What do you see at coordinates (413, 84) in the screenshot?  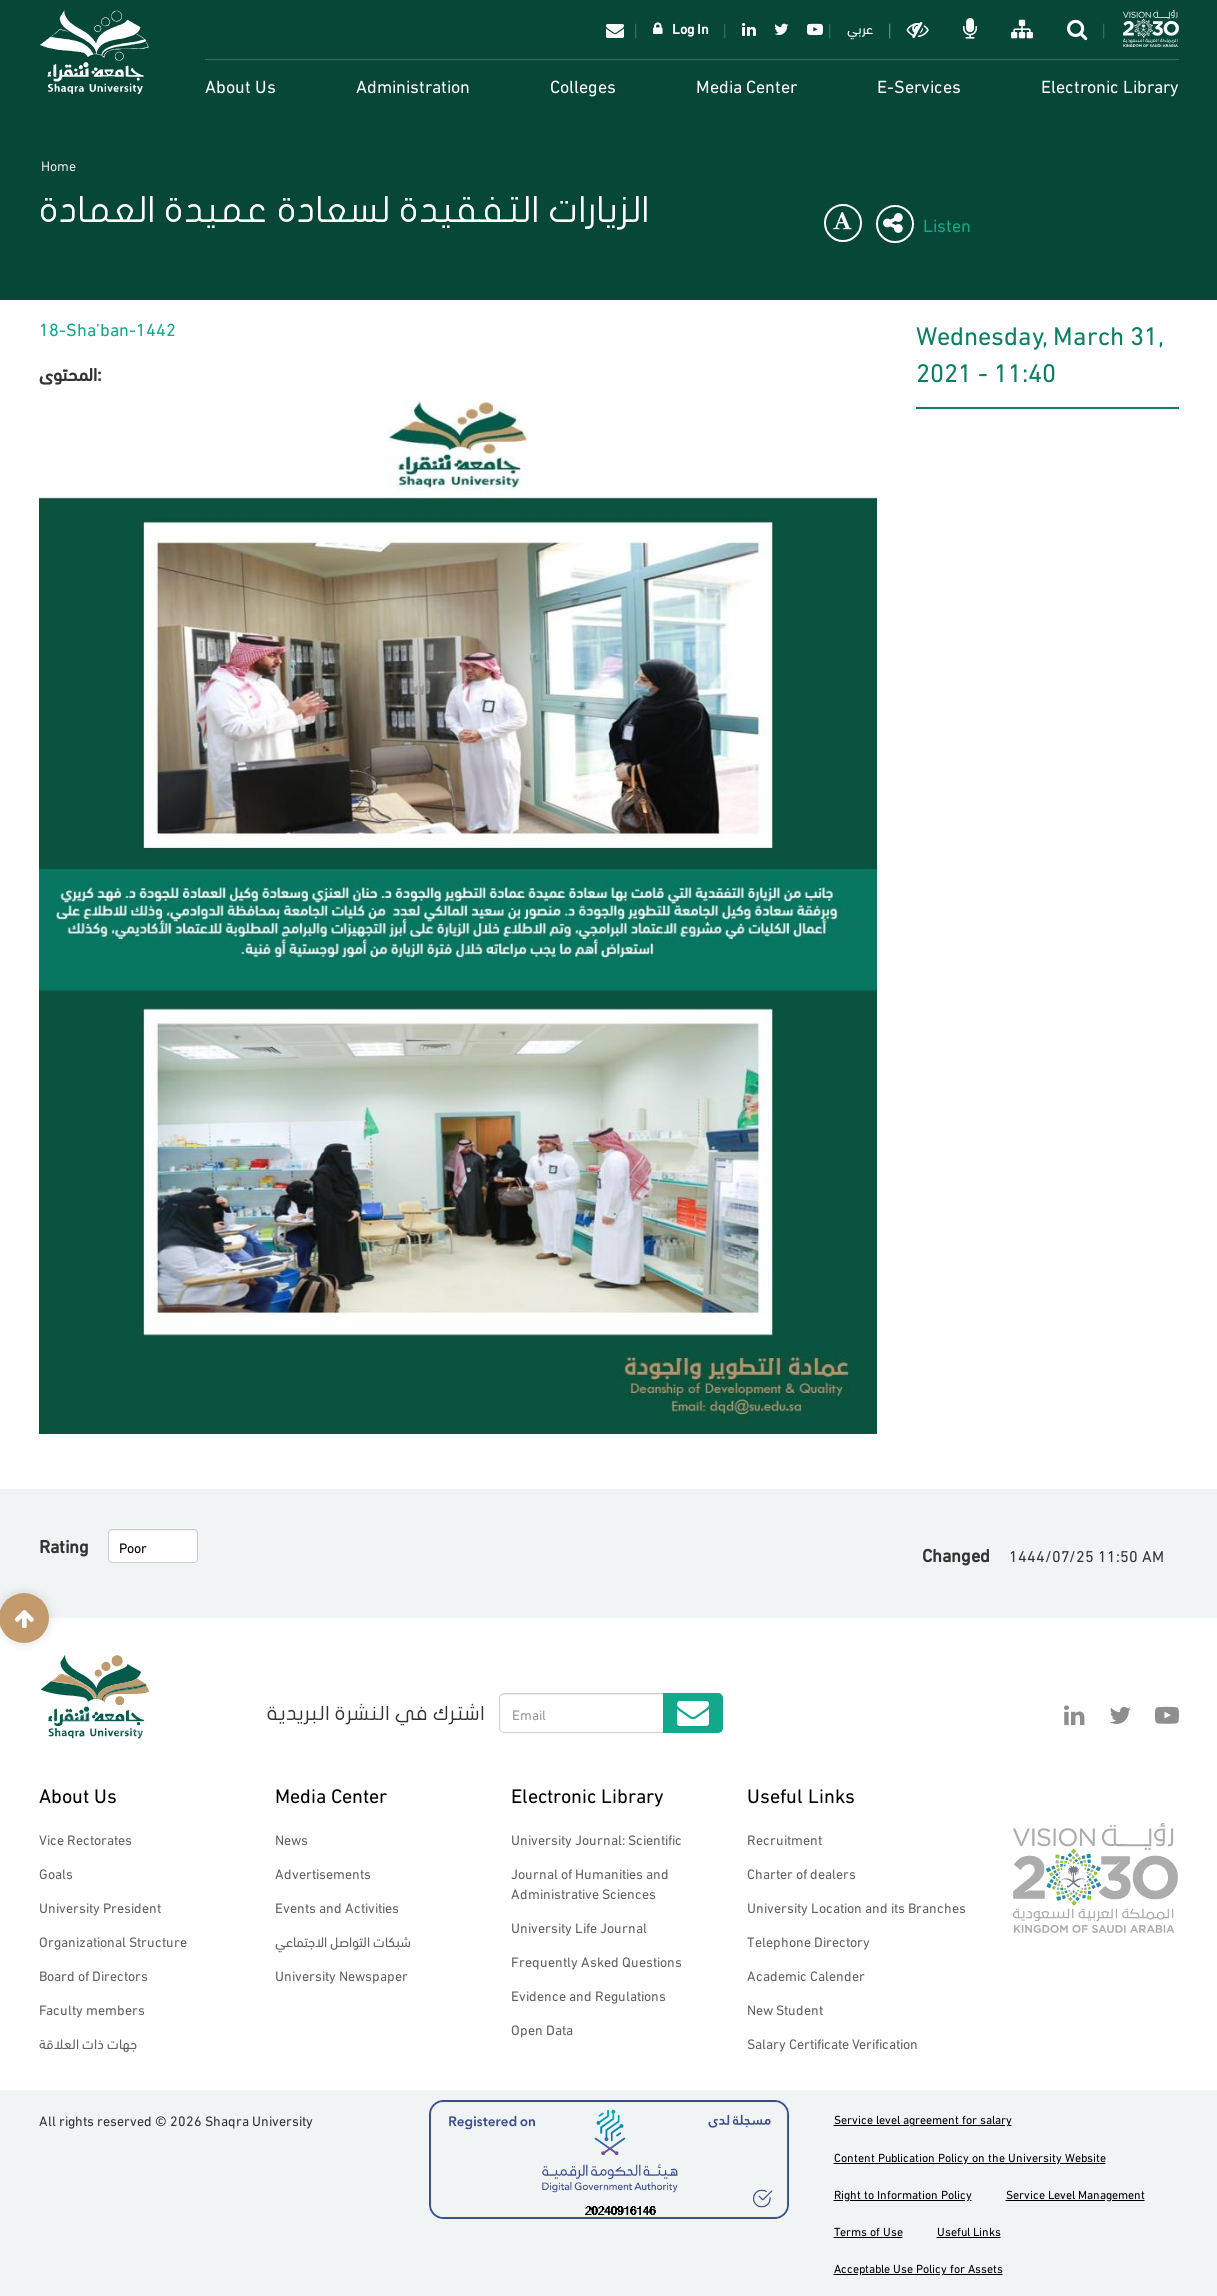 I see `Administration` at bounding box center [413, 84].